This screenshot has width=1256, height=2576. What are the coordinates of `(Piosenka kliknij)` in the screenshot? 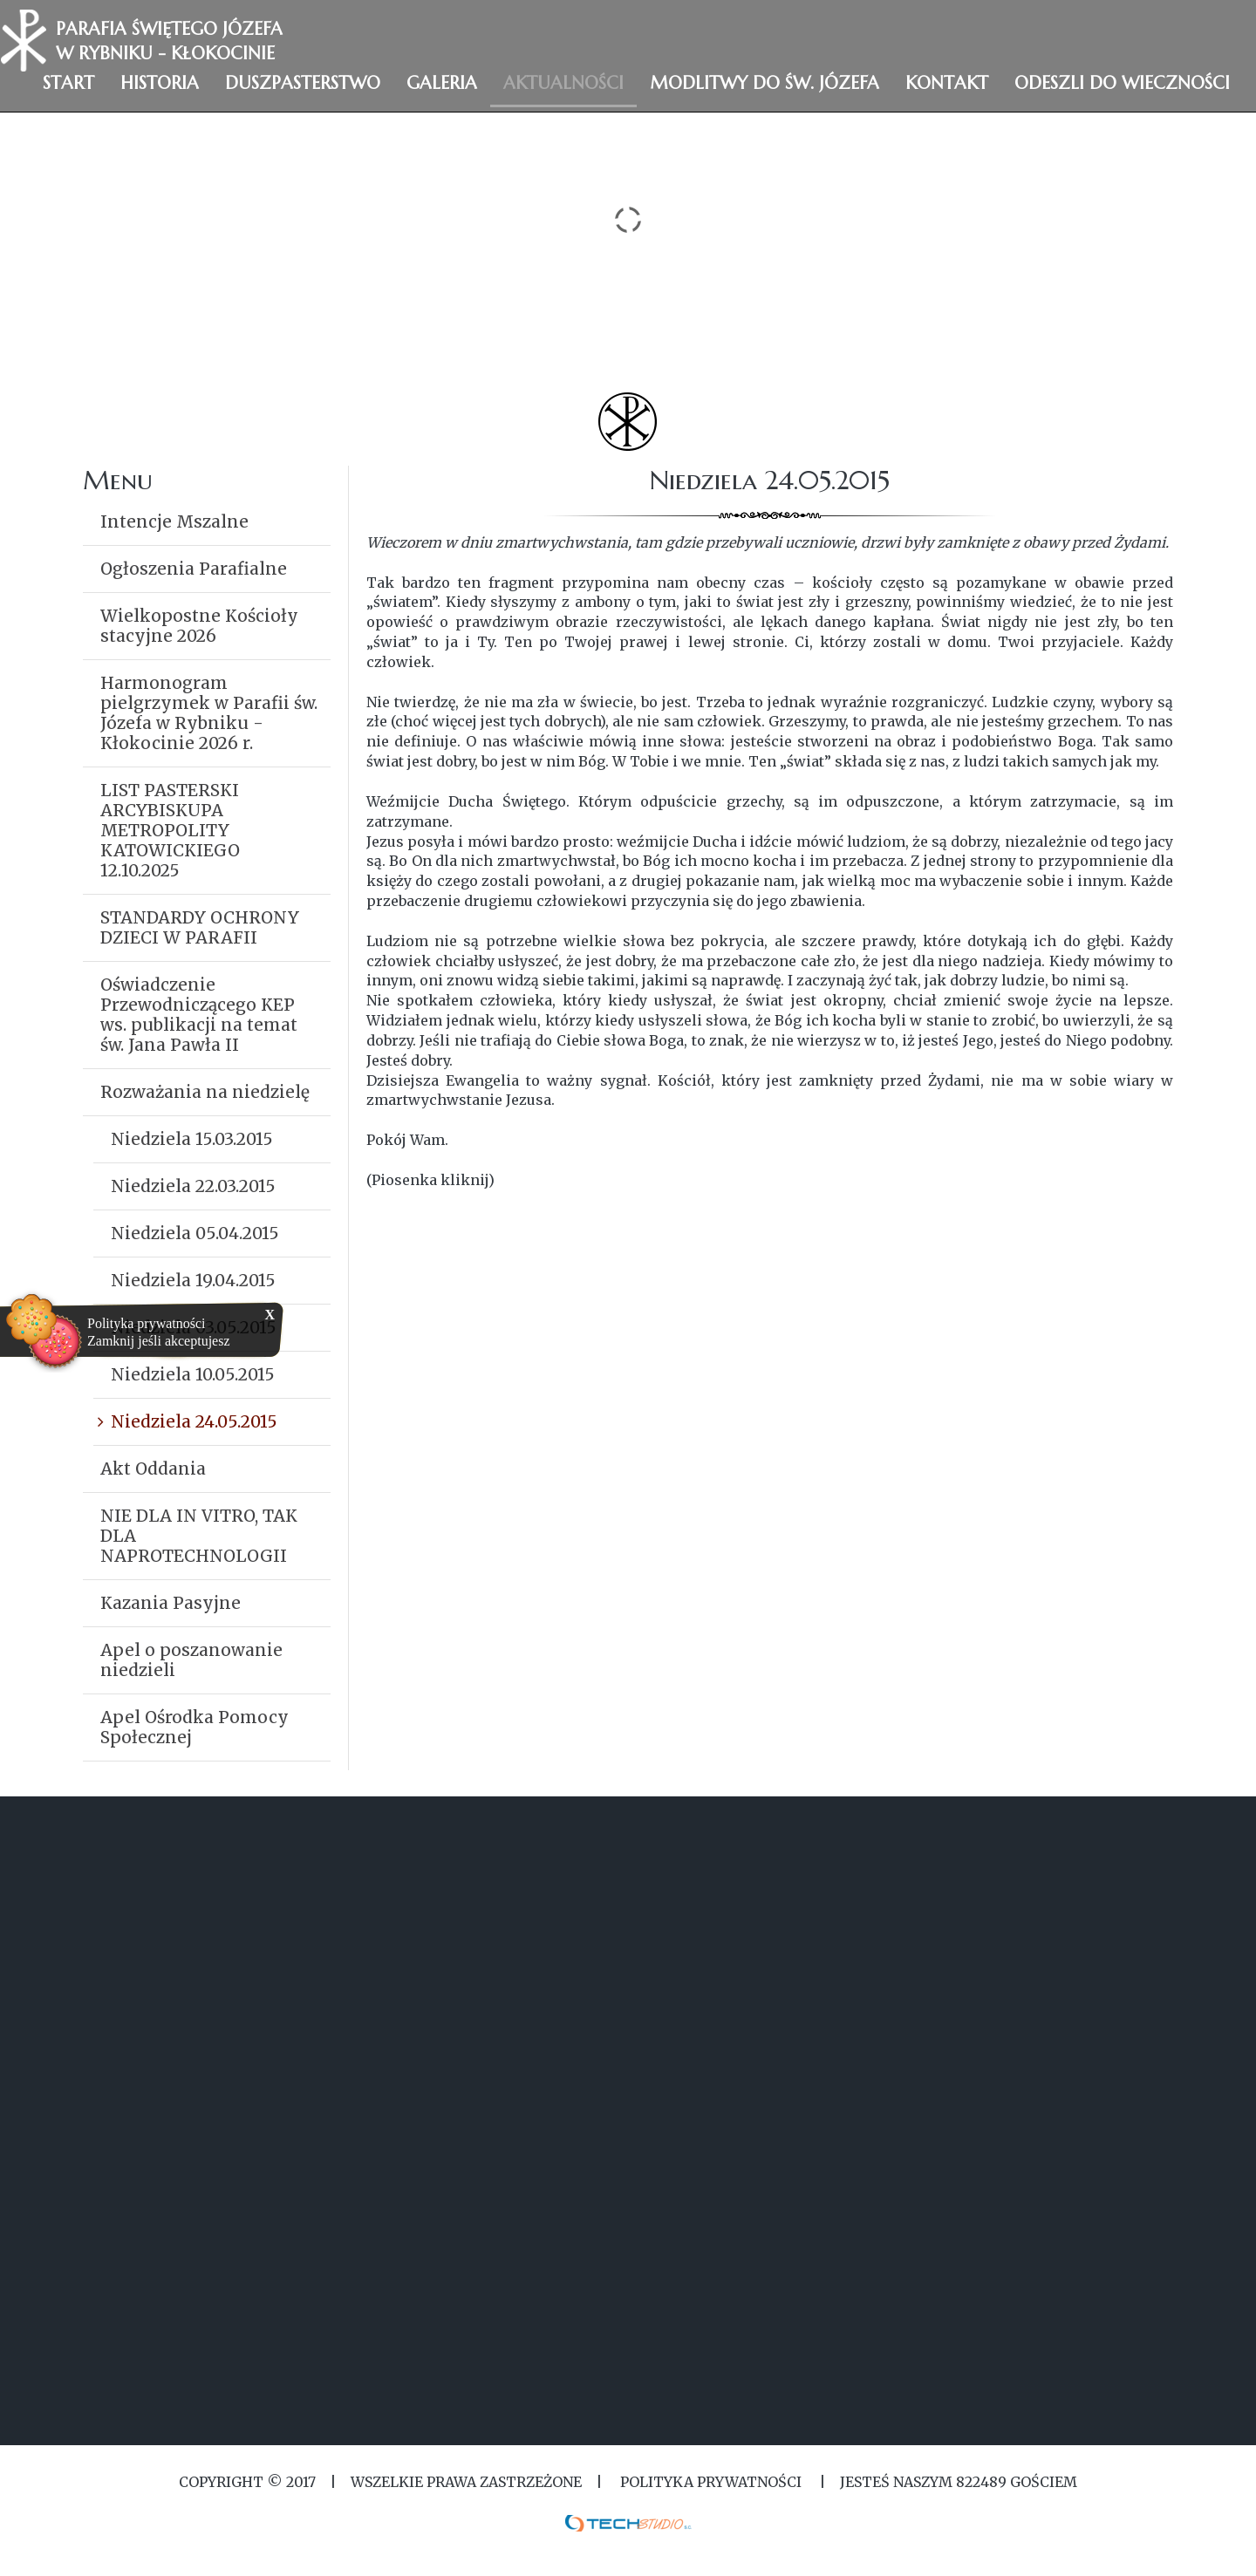 It's located at (430, 1180).